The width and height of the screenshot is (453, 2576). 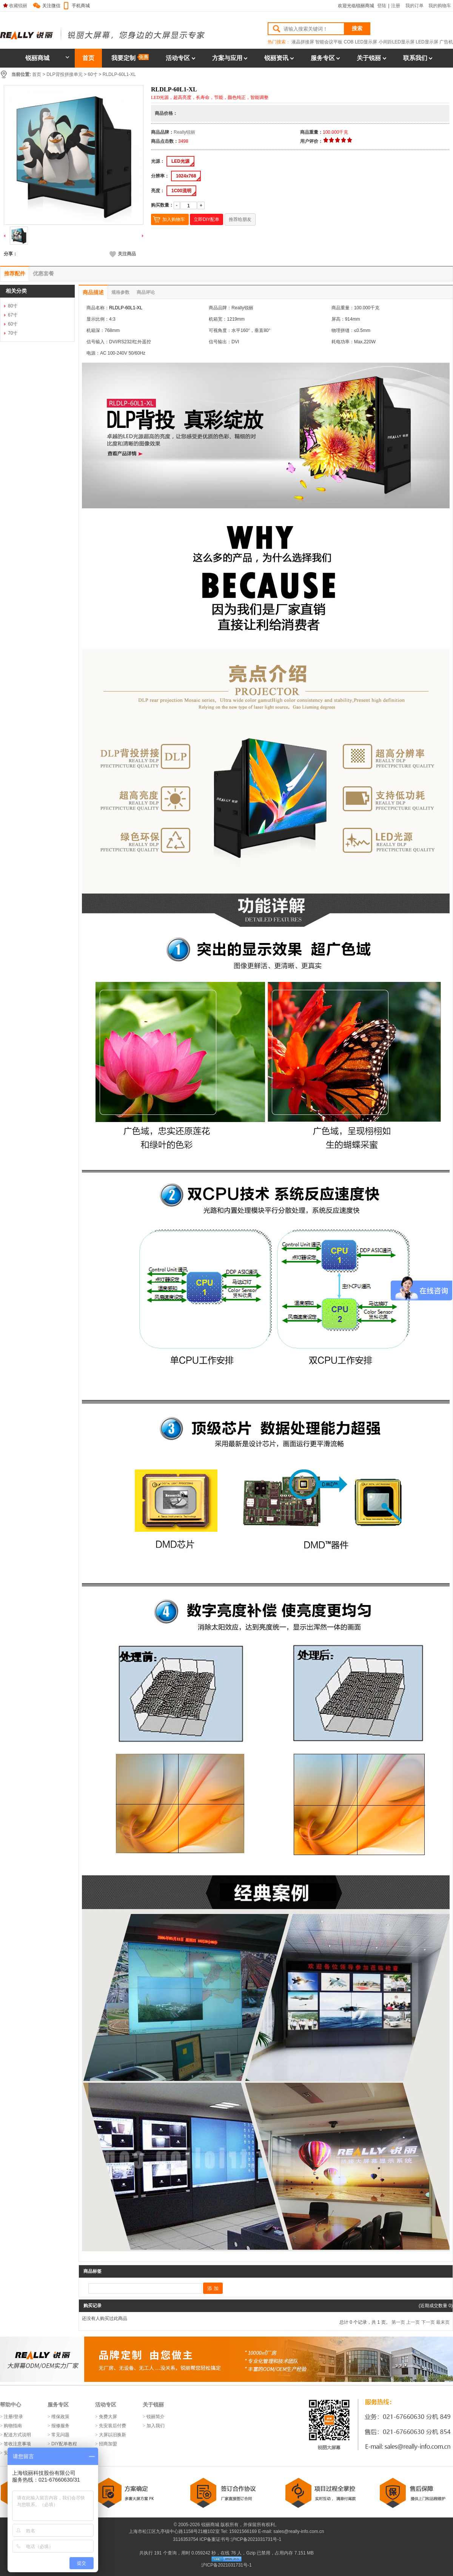 I want to click on 广告机, so click(x=446, y=42).